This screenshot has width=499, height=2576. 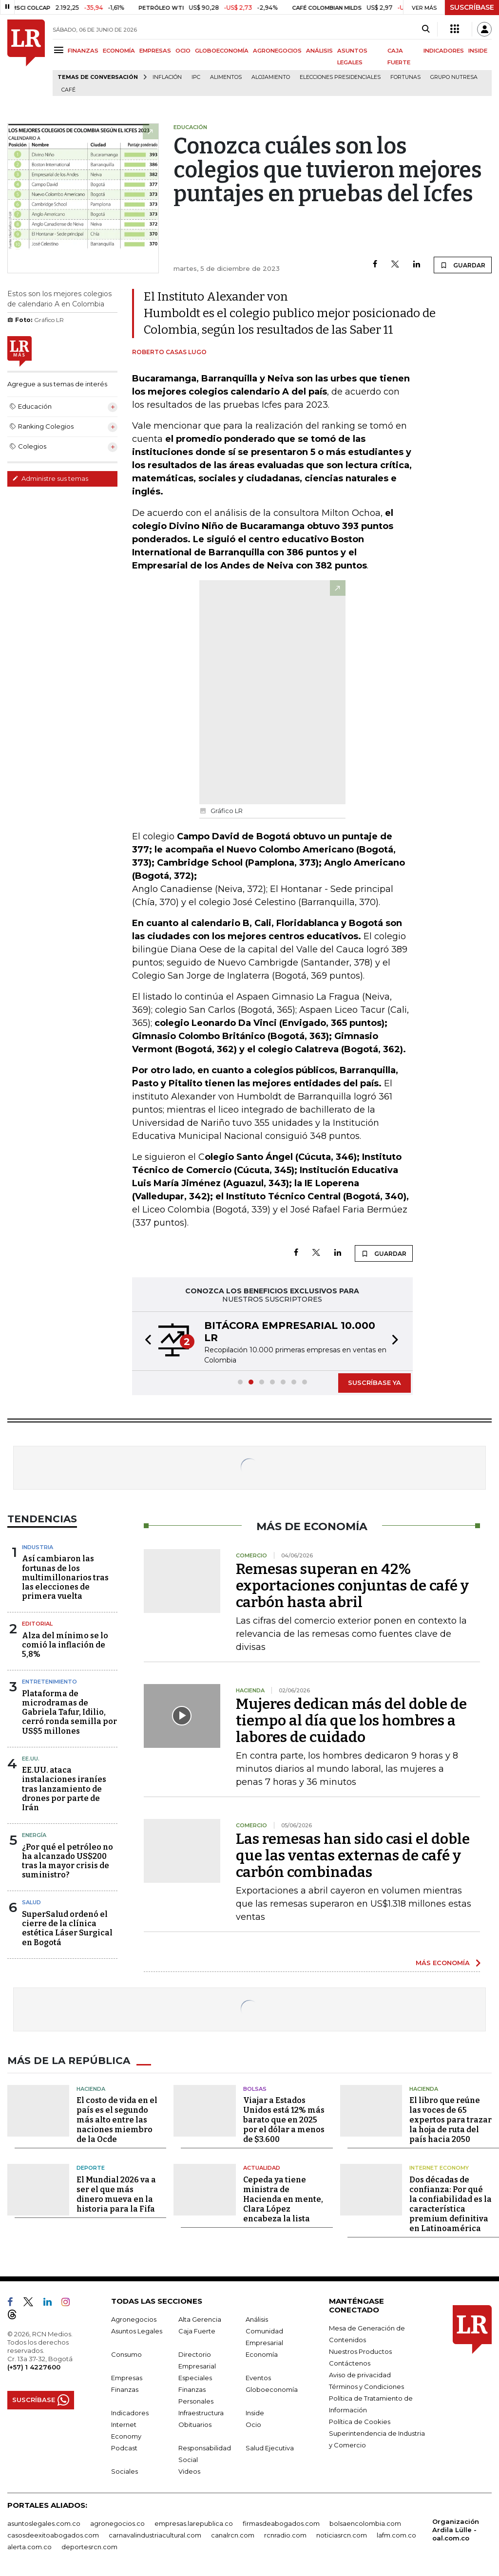 What do you see at coordinates (261, 2167) in the screenshot?
I see `Actualidad` at bounding box center [261, 2167].